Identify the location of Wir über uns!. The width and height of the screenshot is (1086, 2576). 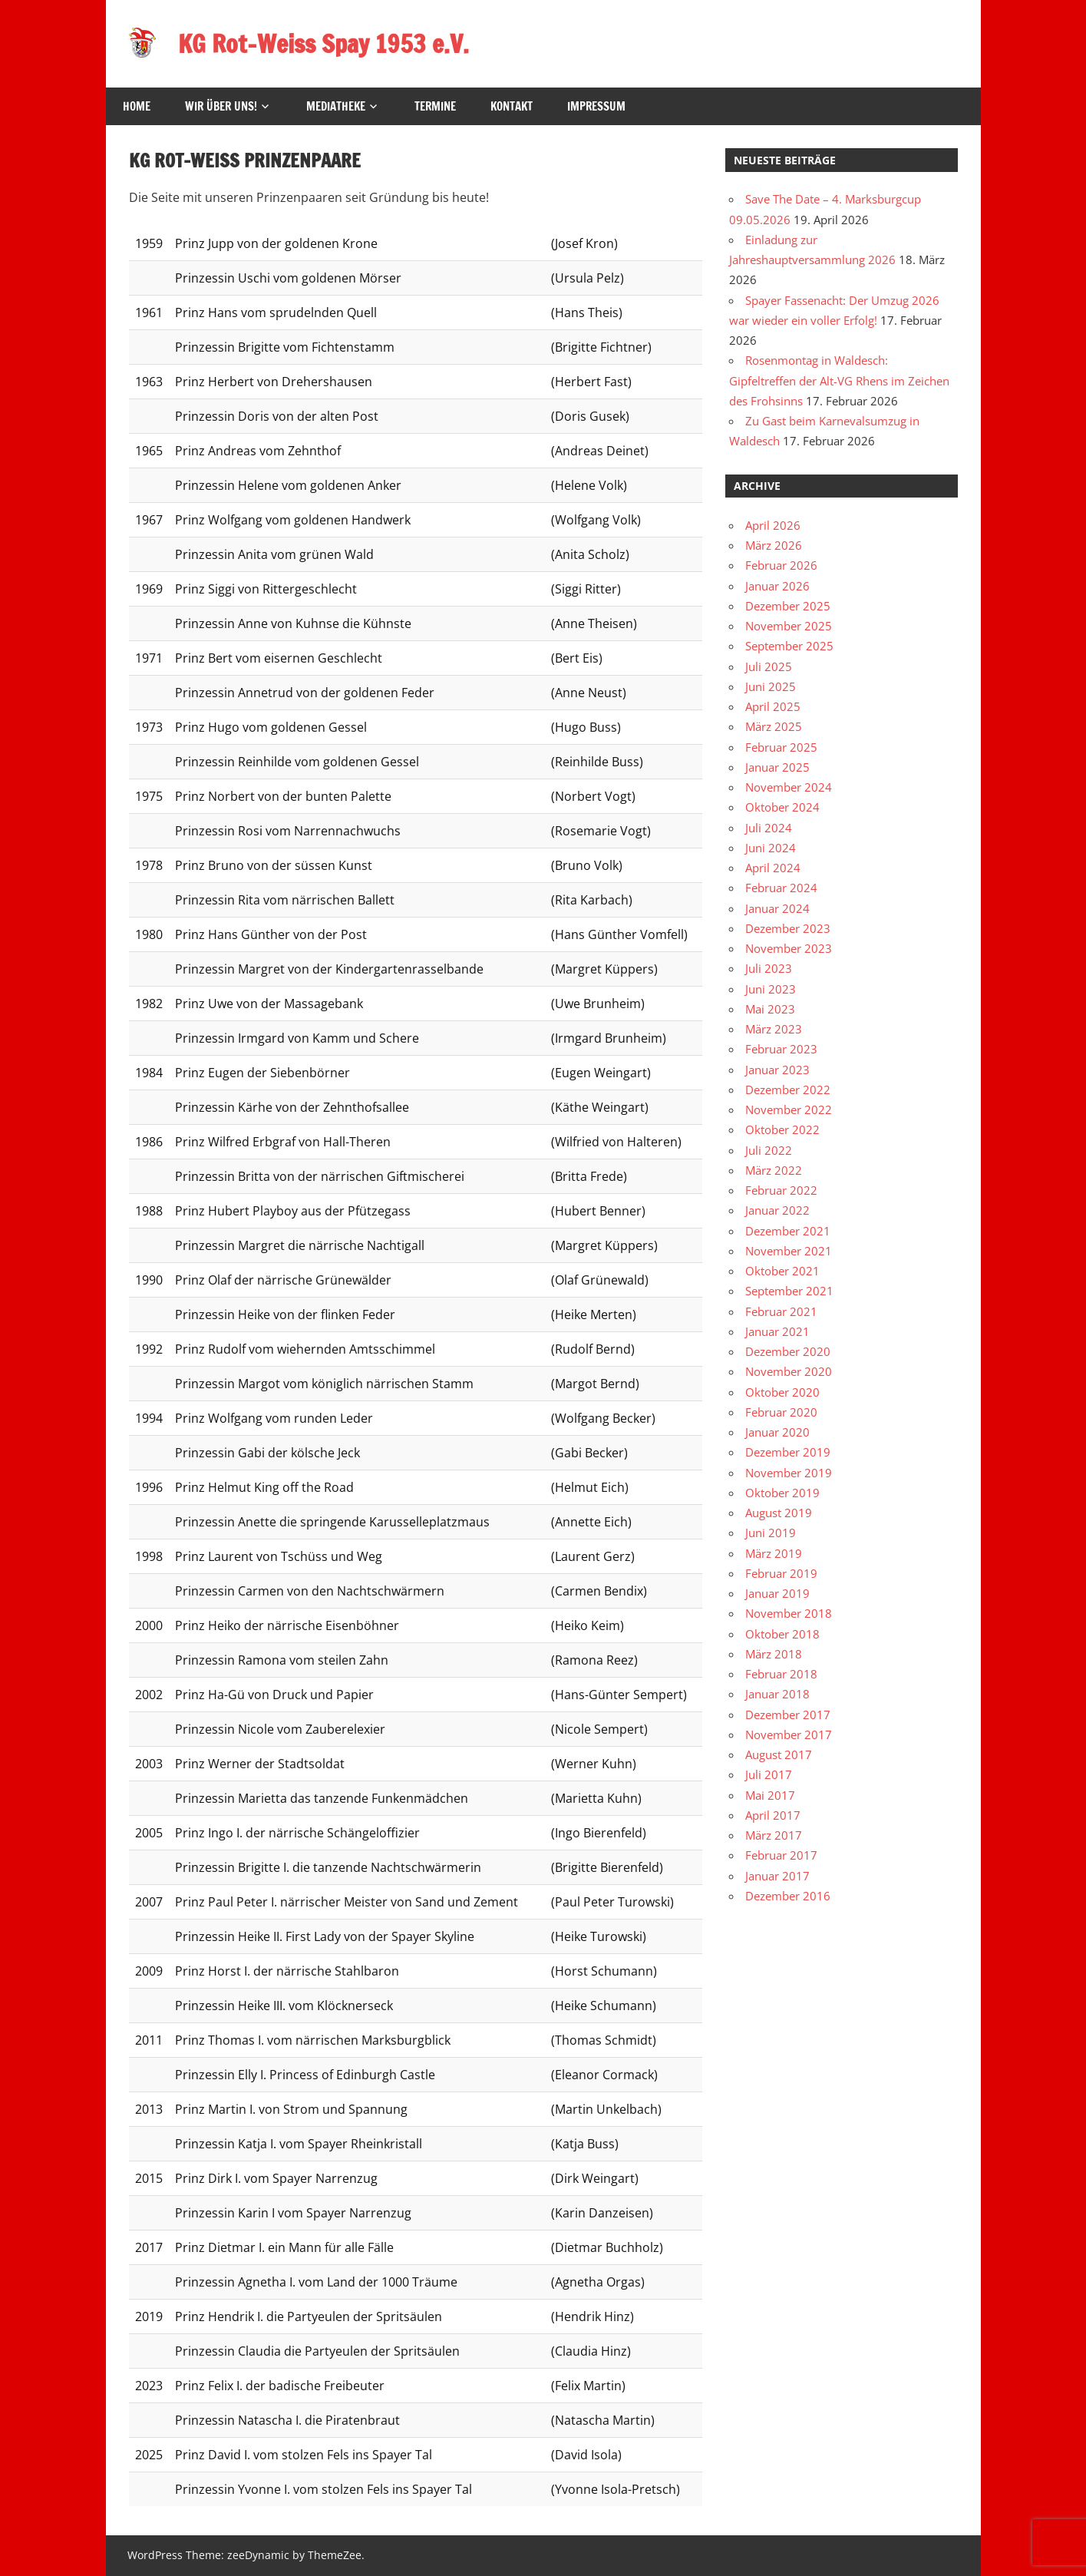
(221, 106).